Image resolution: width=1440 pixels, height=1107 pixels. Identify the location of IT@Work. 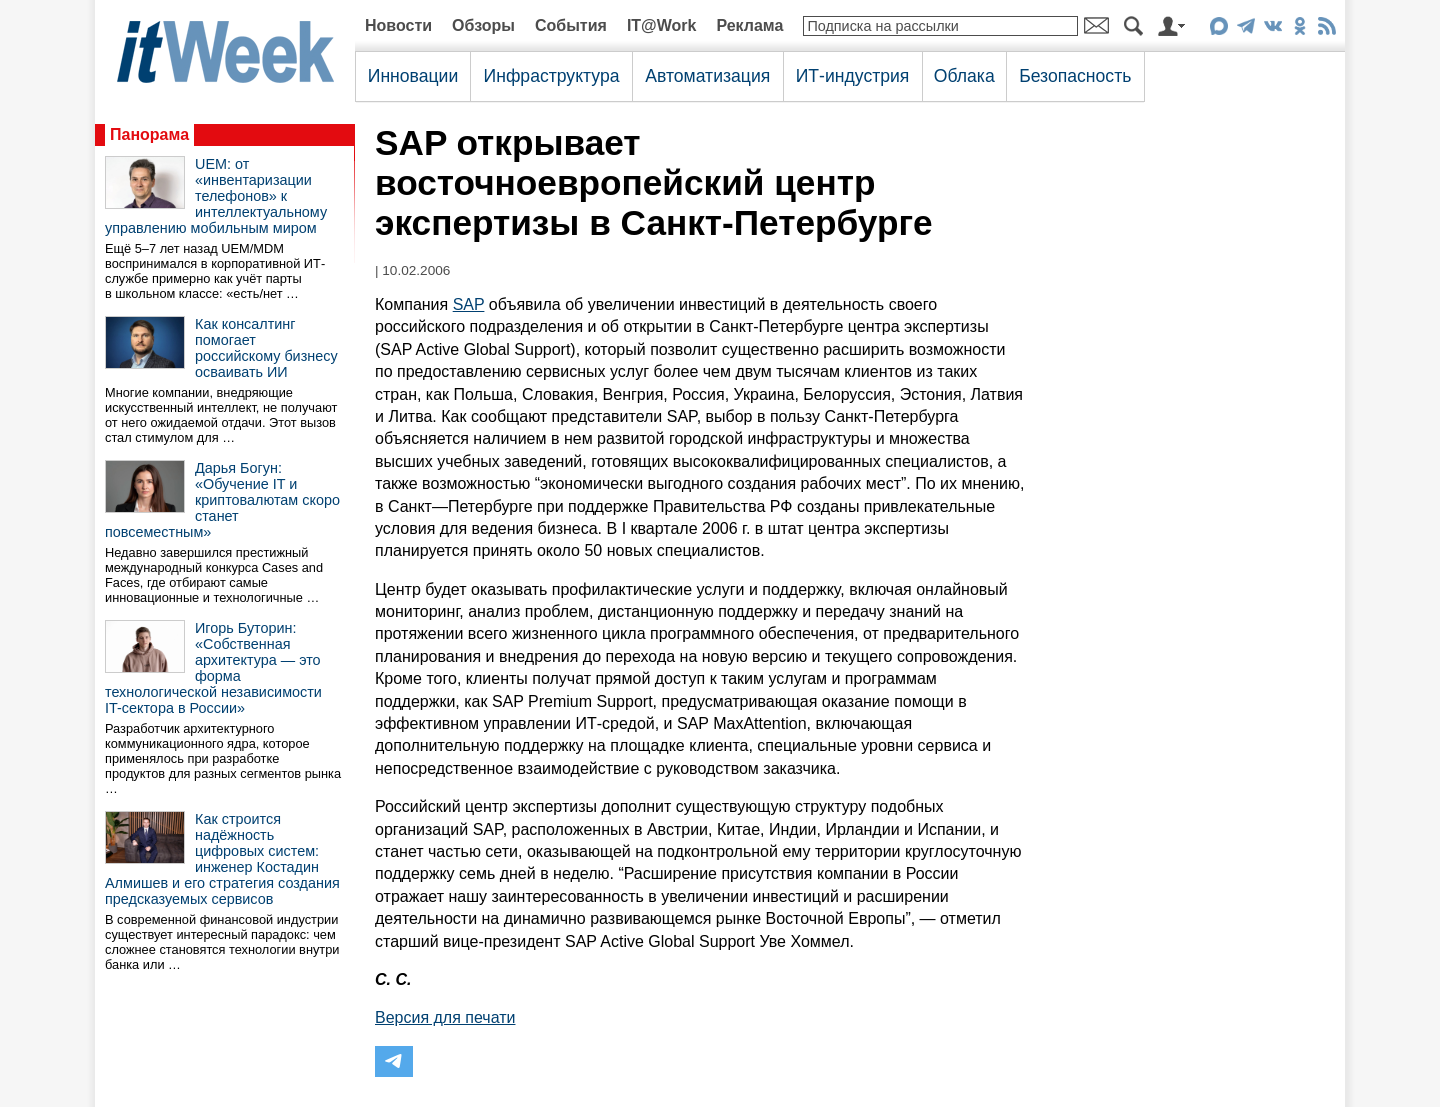
(662, 25).